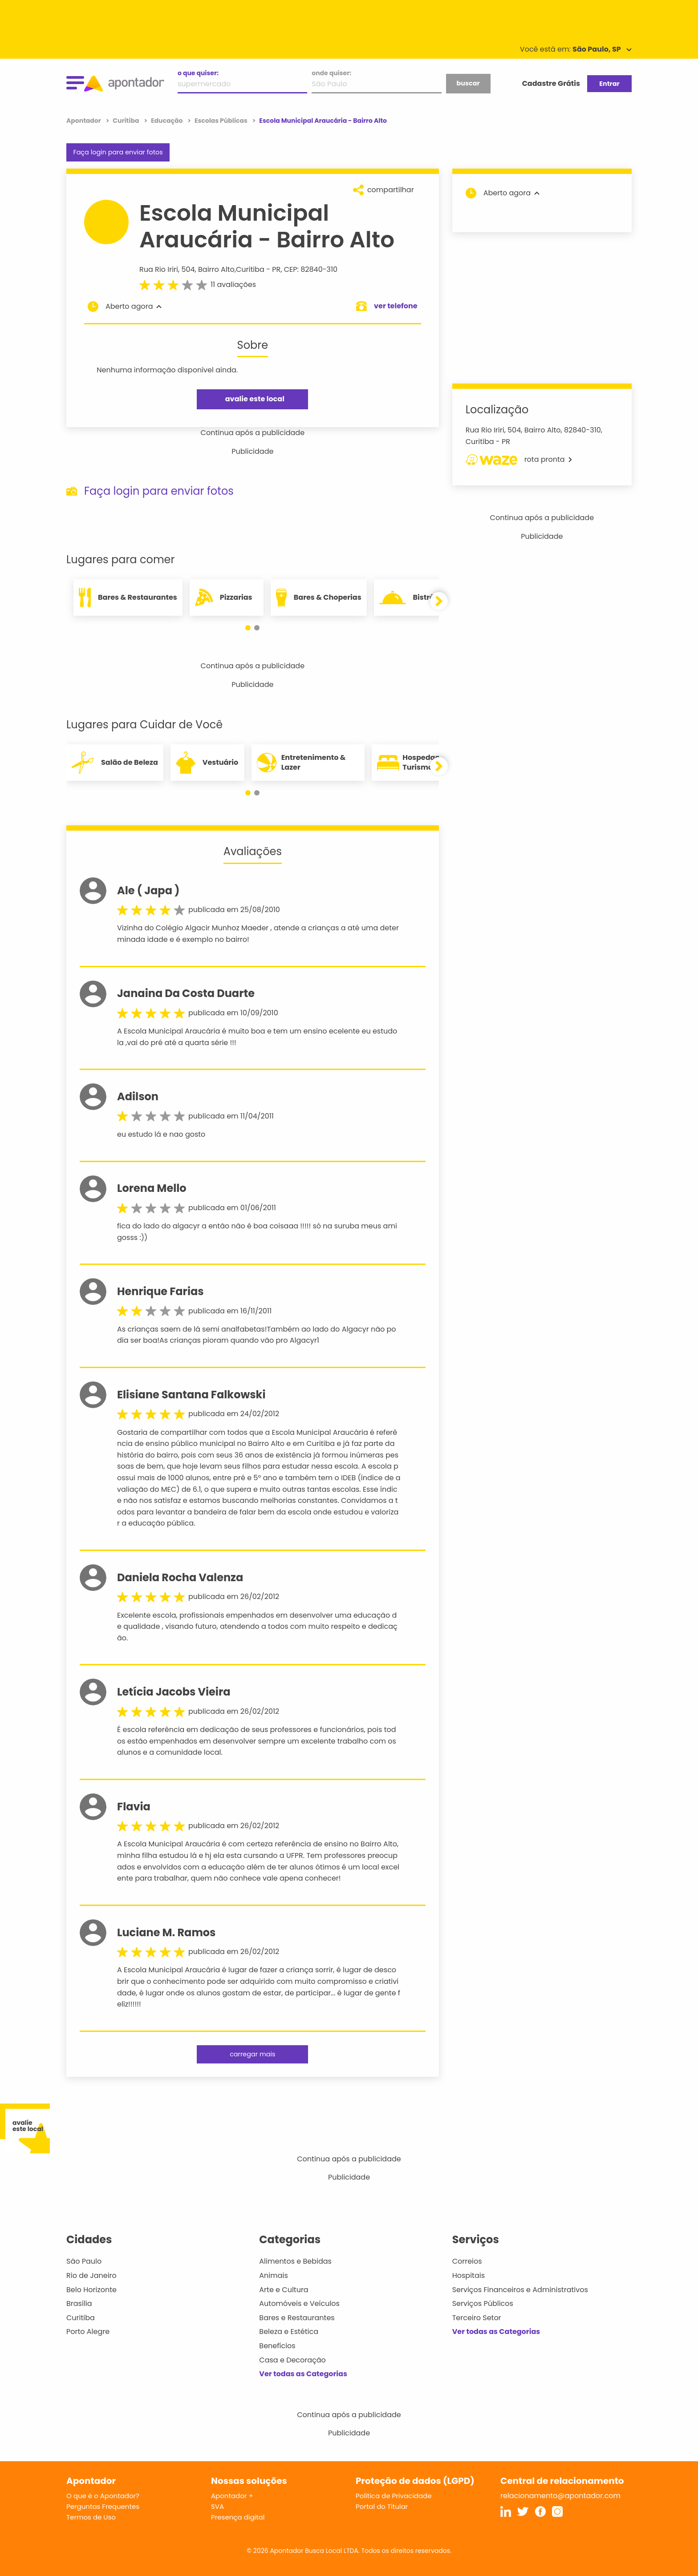 The height and width of the screenshot is (2576, 698). I want to click on Arte e Cultura, so click(283, 2290).